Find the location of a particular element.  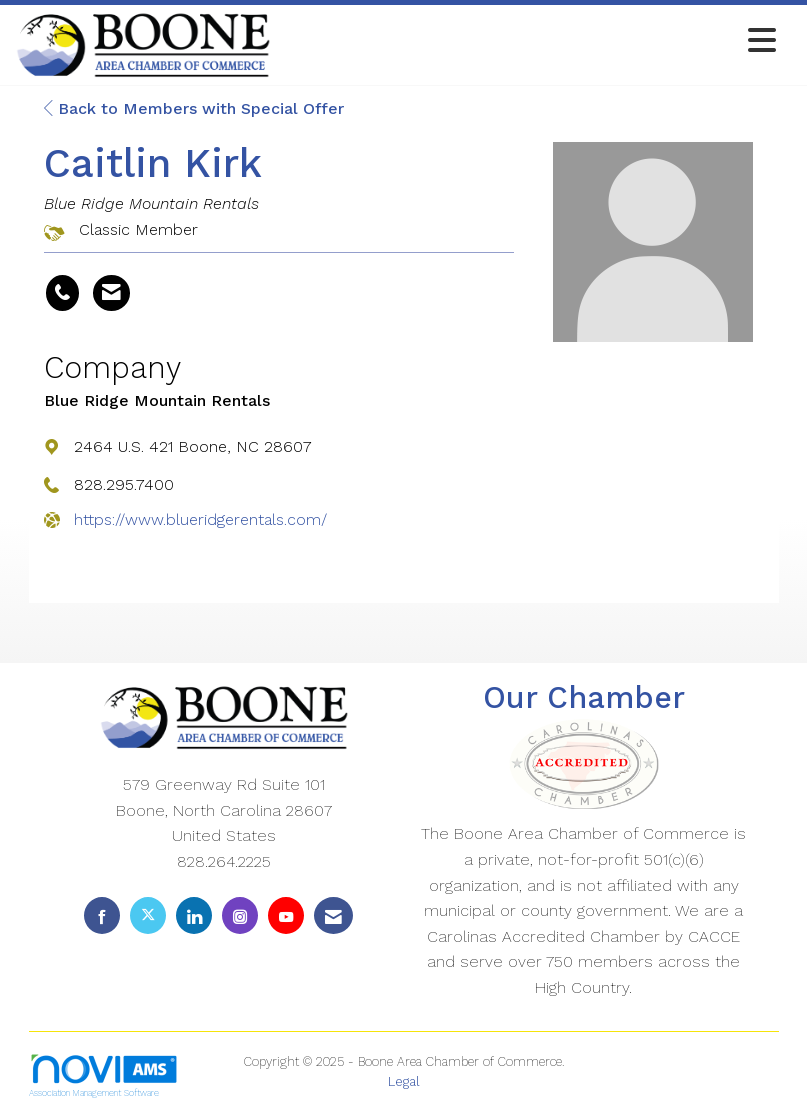

[Find us on YouTube] is located at coordinates (286, 915).